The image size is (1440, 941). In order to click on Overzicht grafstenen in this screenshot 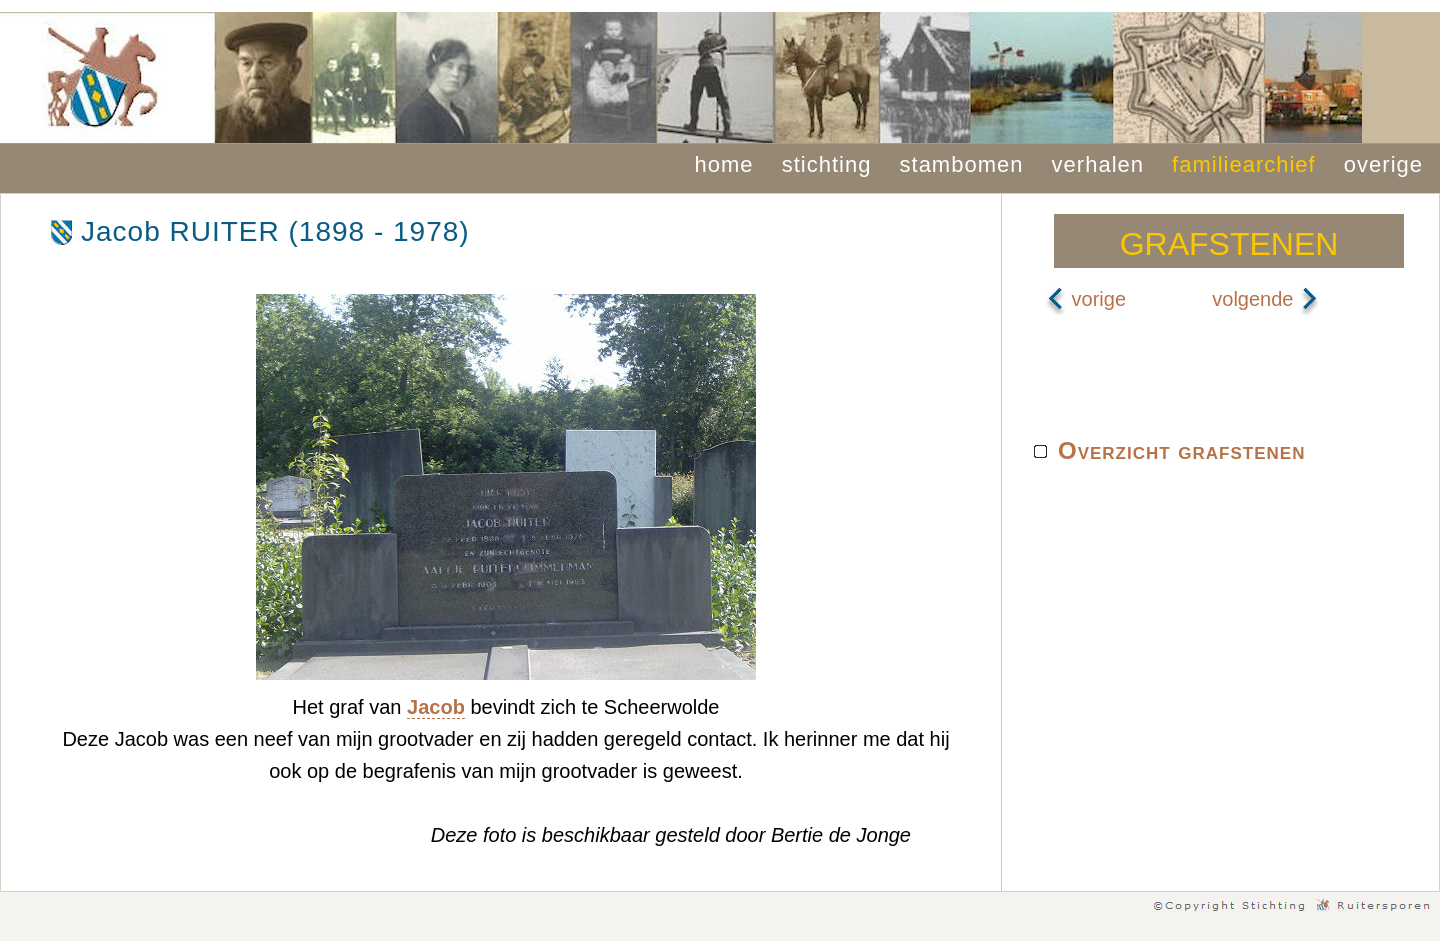, I will do `click(1181, 450)`.